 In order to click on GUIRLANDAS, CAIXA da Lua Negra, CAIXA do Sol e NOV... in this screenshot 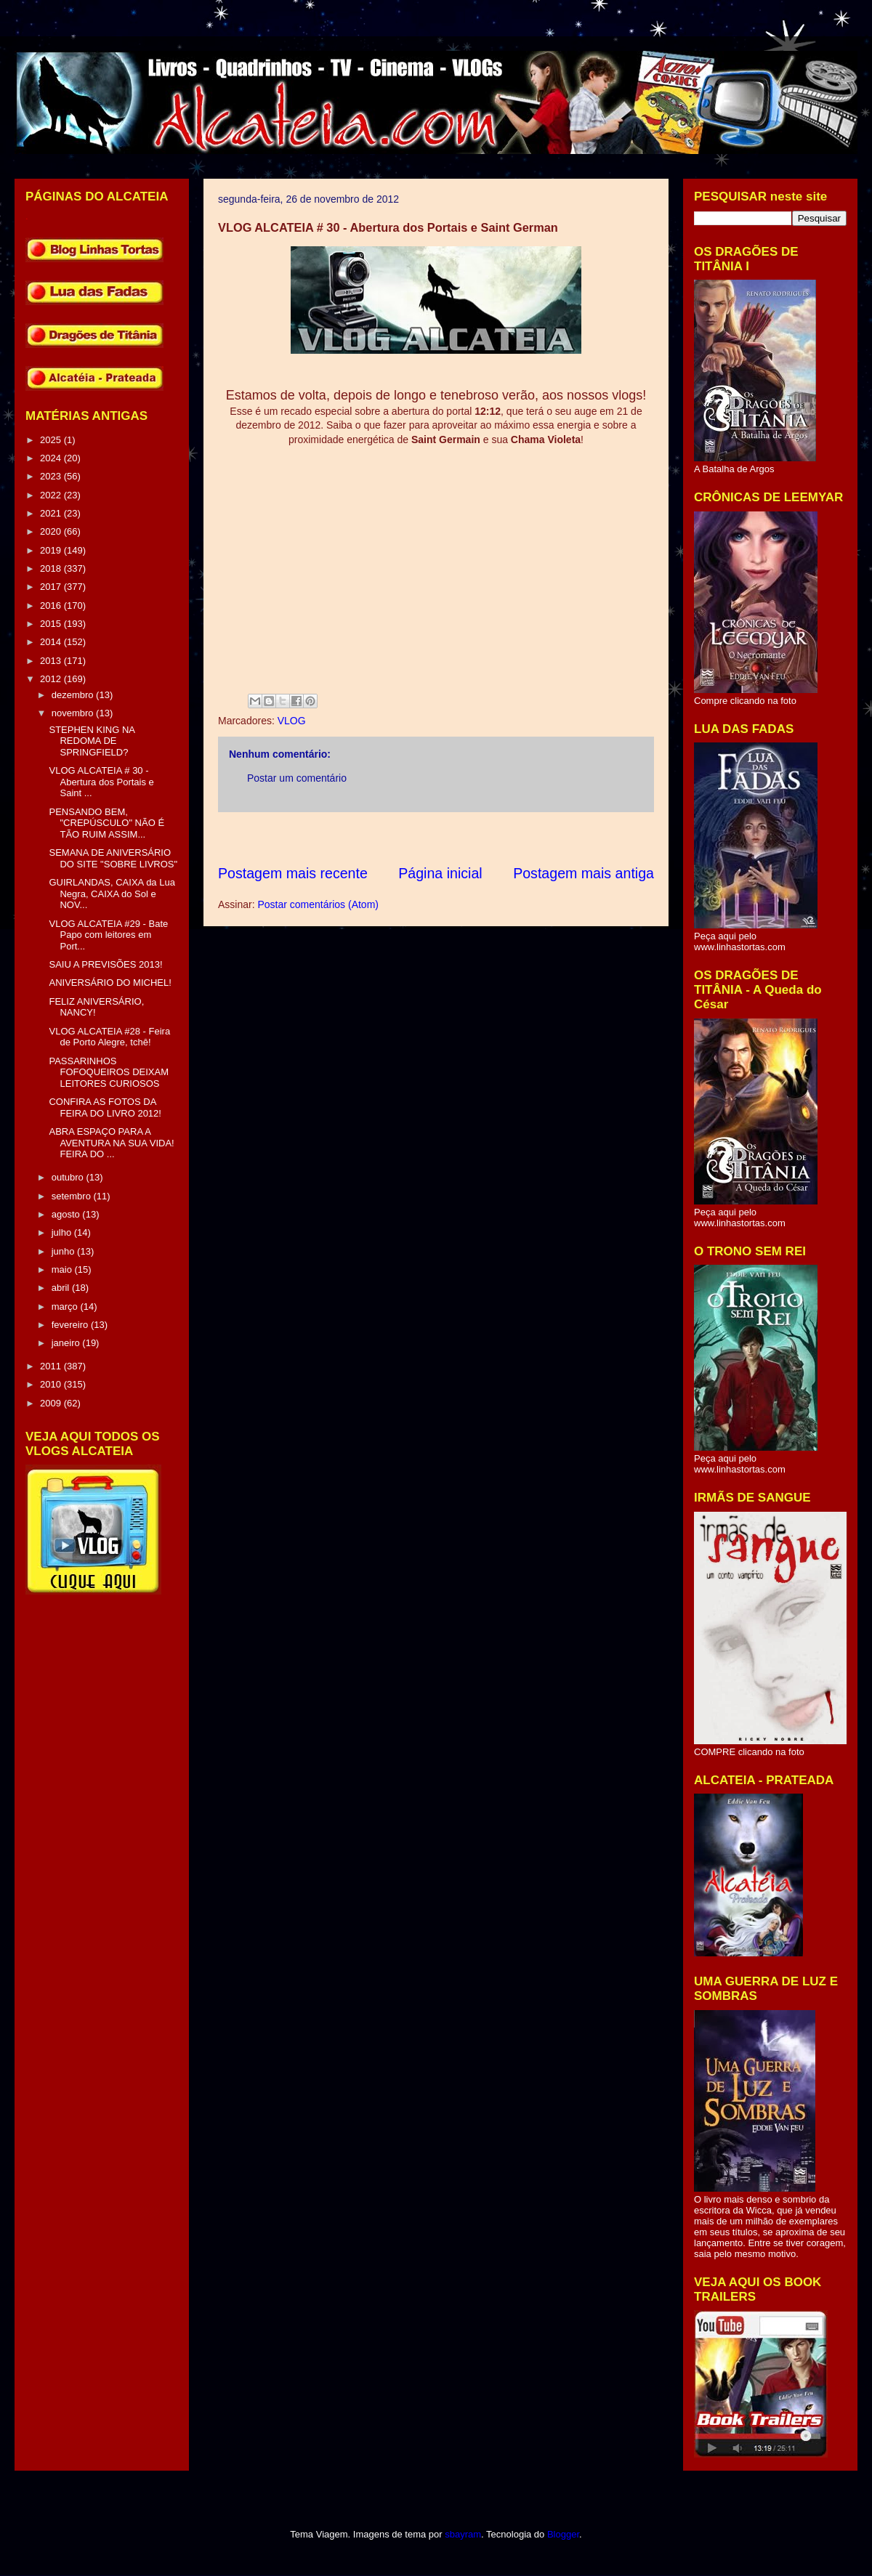, I will do `click(111, 893)`.